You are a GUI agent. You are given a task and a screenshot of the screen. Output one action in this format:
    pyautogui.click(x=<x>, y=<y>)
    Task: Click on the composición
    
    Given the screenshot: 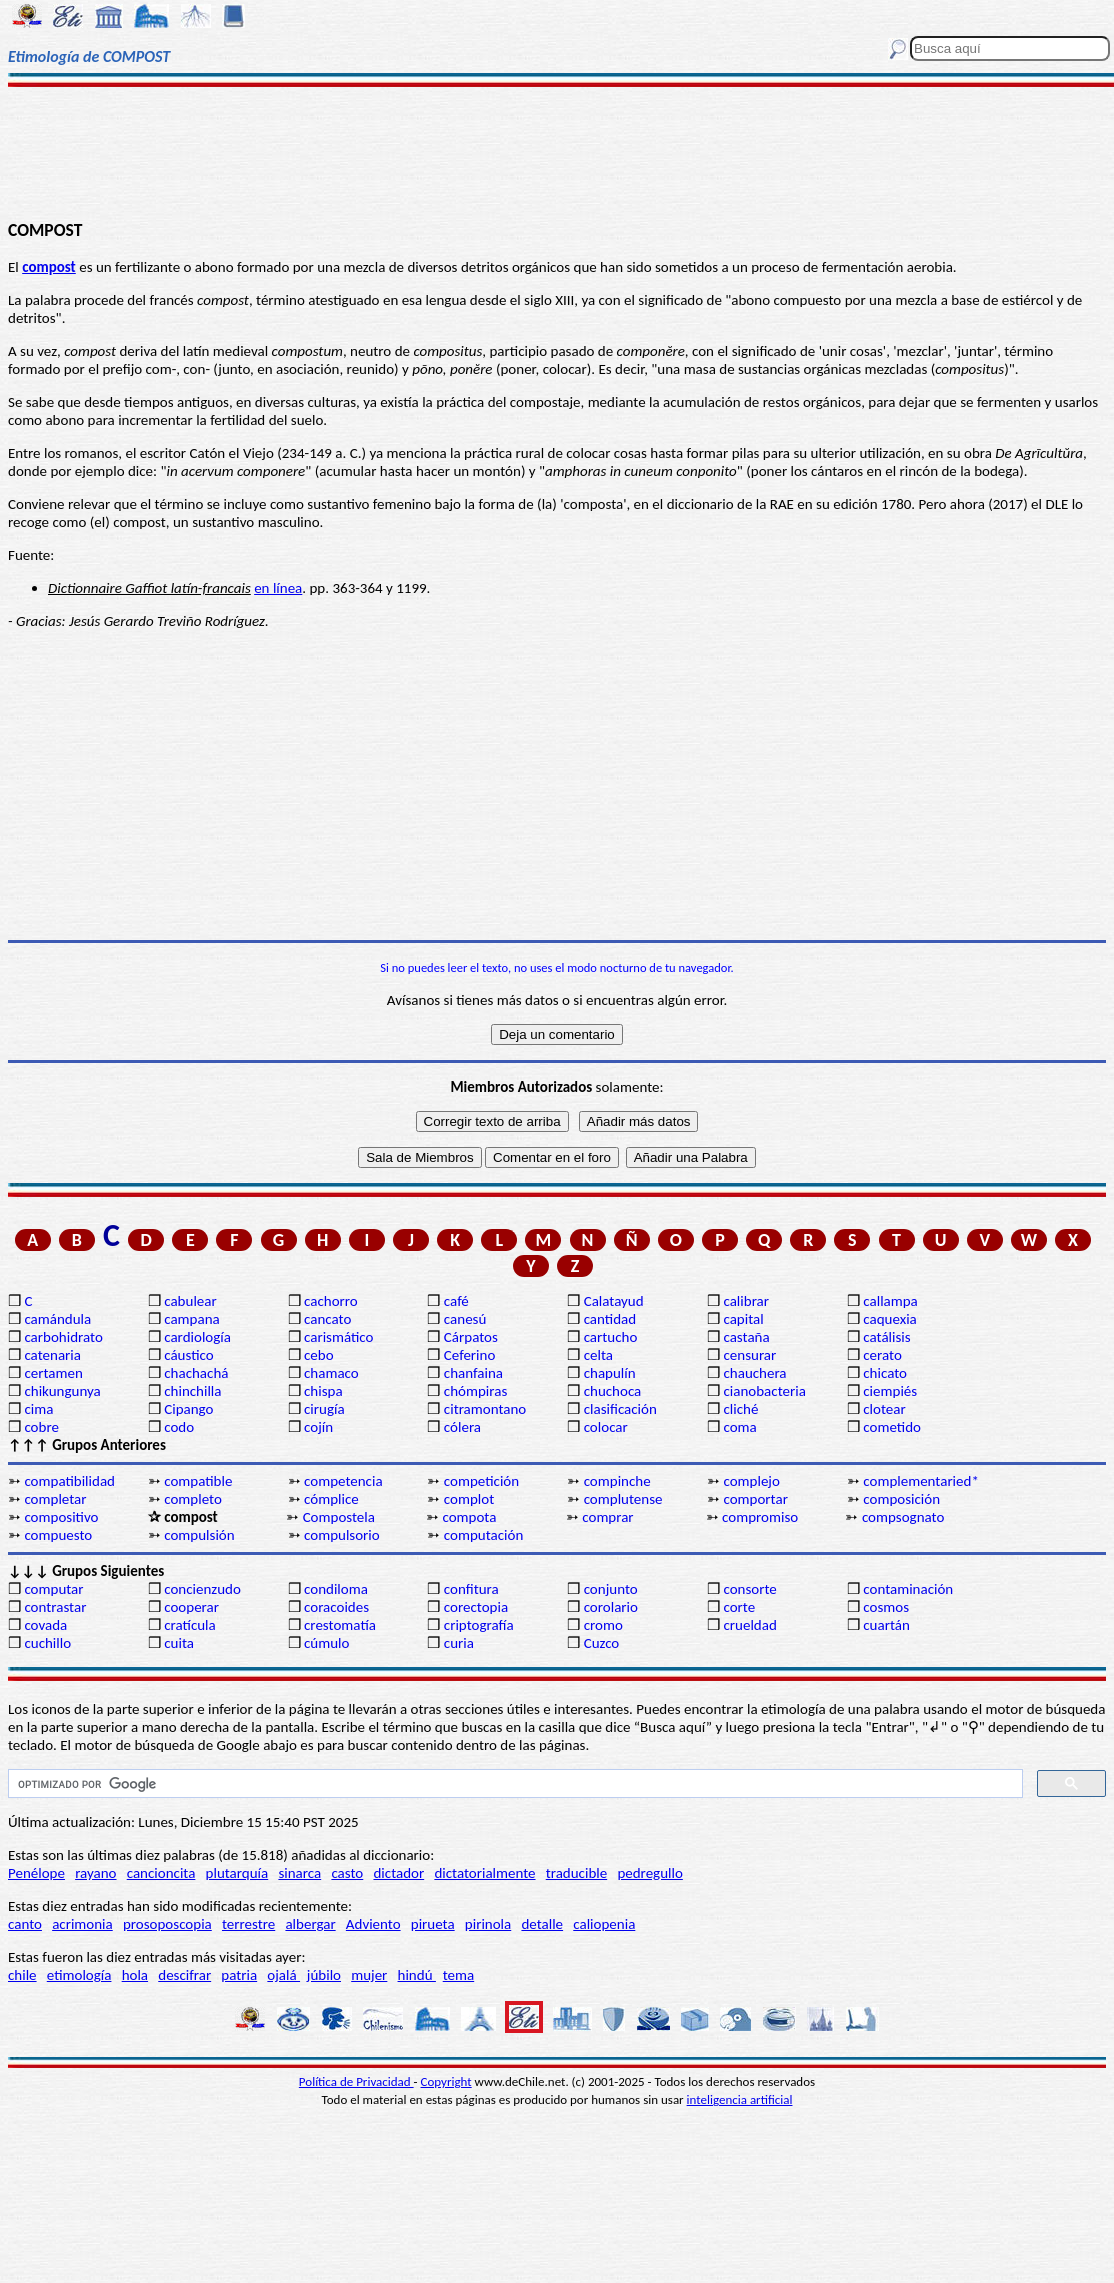 What is the action you would take?
    pyautogui.click(x=901, y=1499)
    